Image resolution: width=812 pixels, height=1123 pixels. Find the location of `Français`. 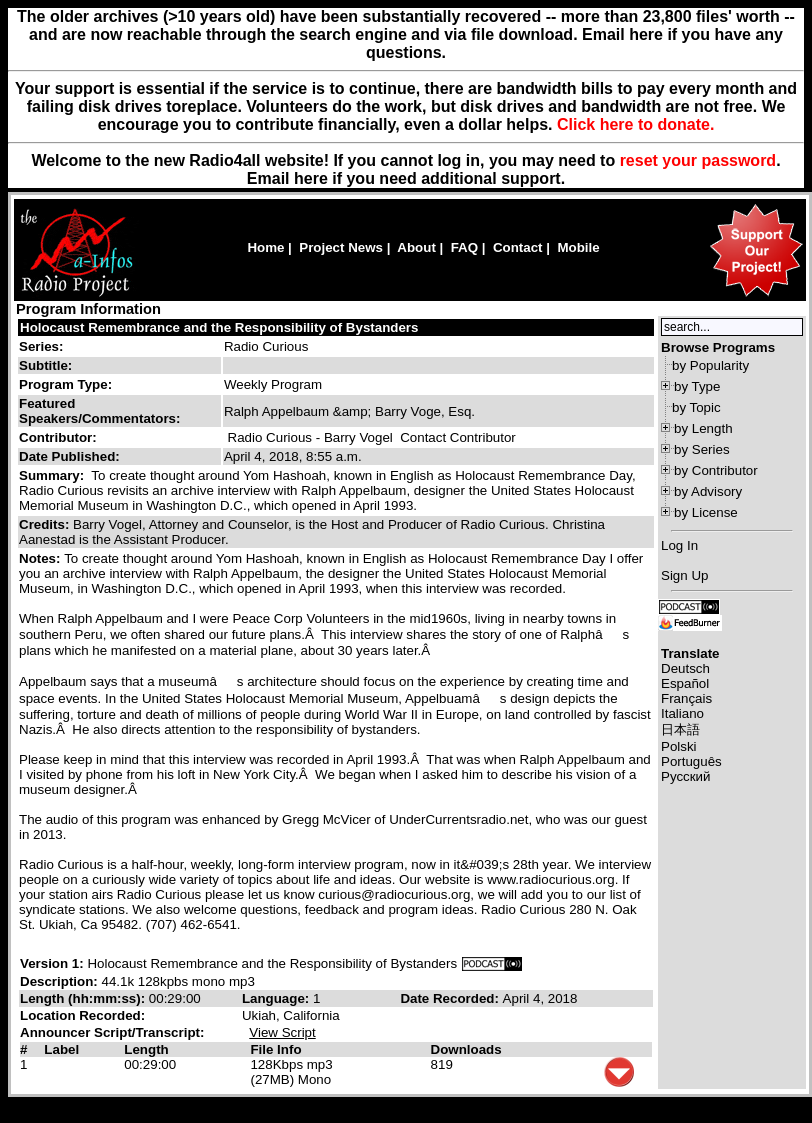

Français is located at coordinates (686, 698).